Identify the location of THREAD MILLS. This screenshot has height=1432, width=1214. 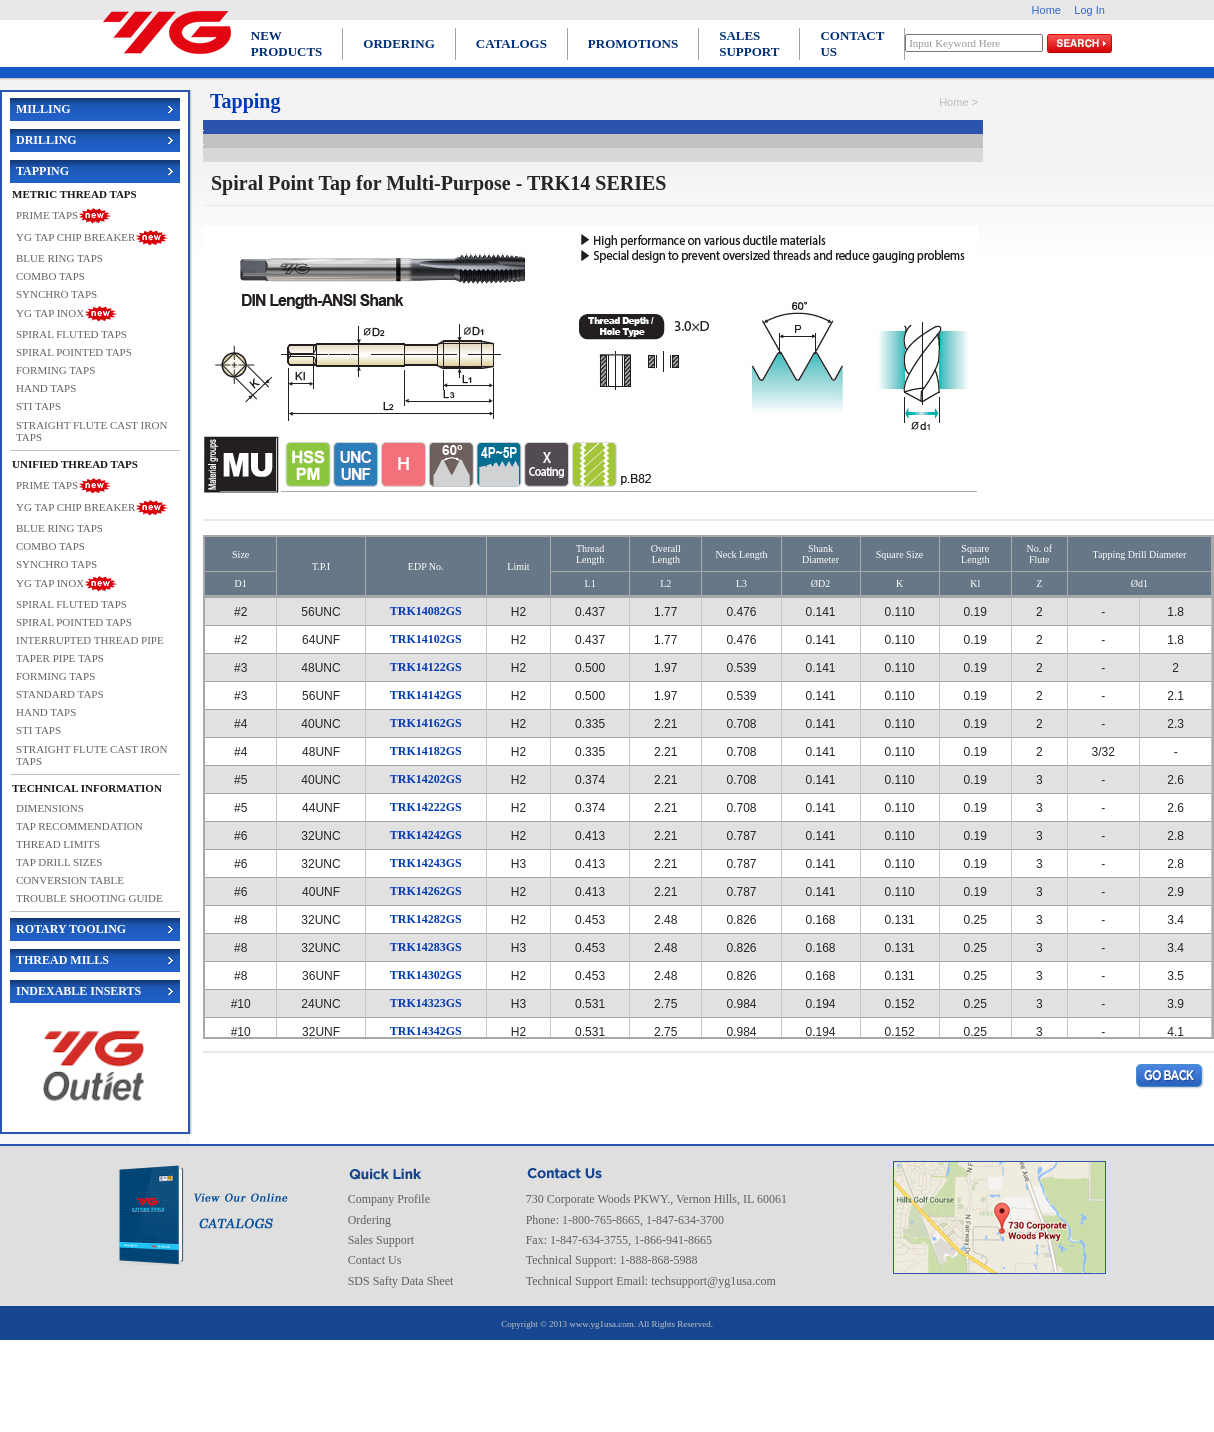
(62, 960).